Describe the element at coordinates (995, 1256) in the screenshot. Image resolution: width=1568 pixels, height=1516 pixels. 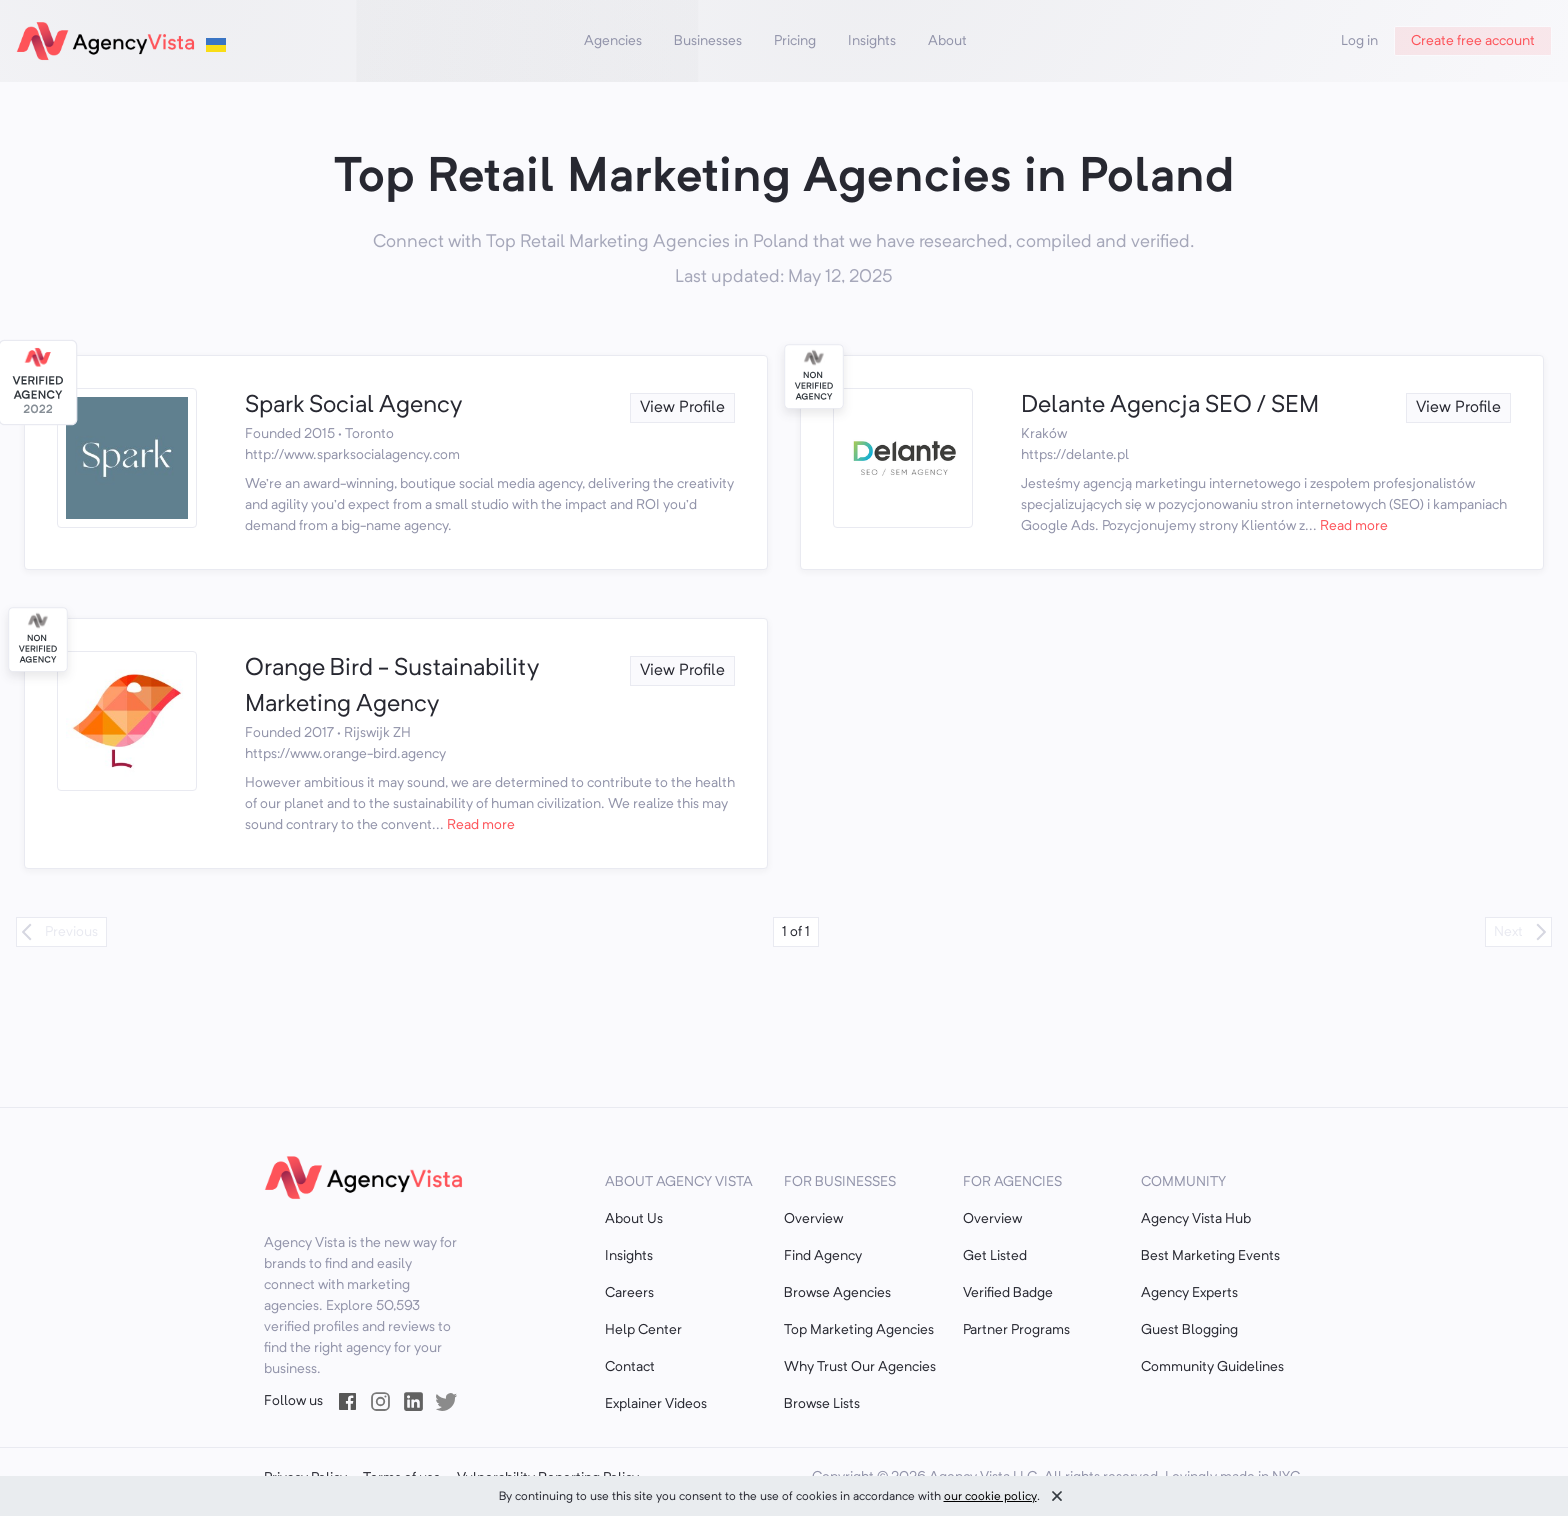
I see `Get Listed` at that location.